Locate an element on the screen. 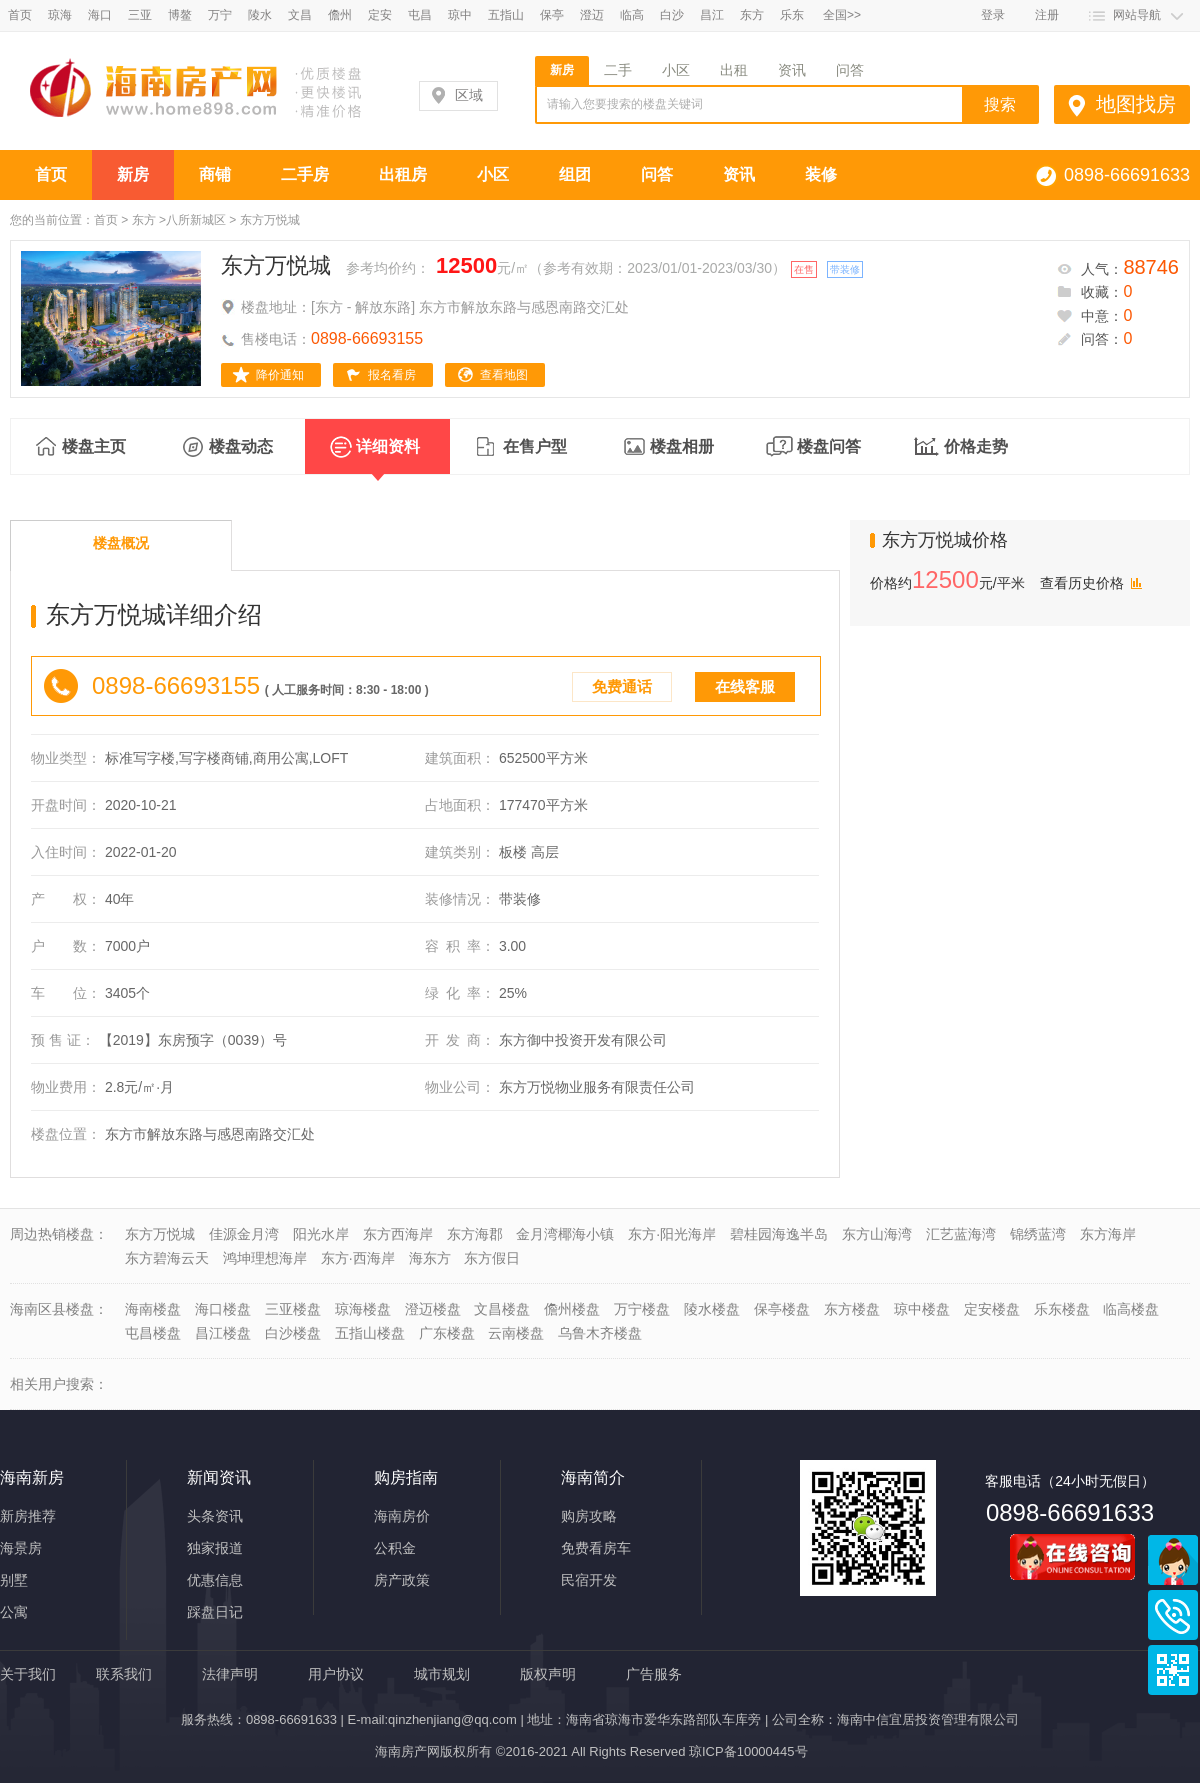 The height and width of the screenshot is (1783, 1200). 鸿坤理想海岸 is located at coordinates (265, 1258).